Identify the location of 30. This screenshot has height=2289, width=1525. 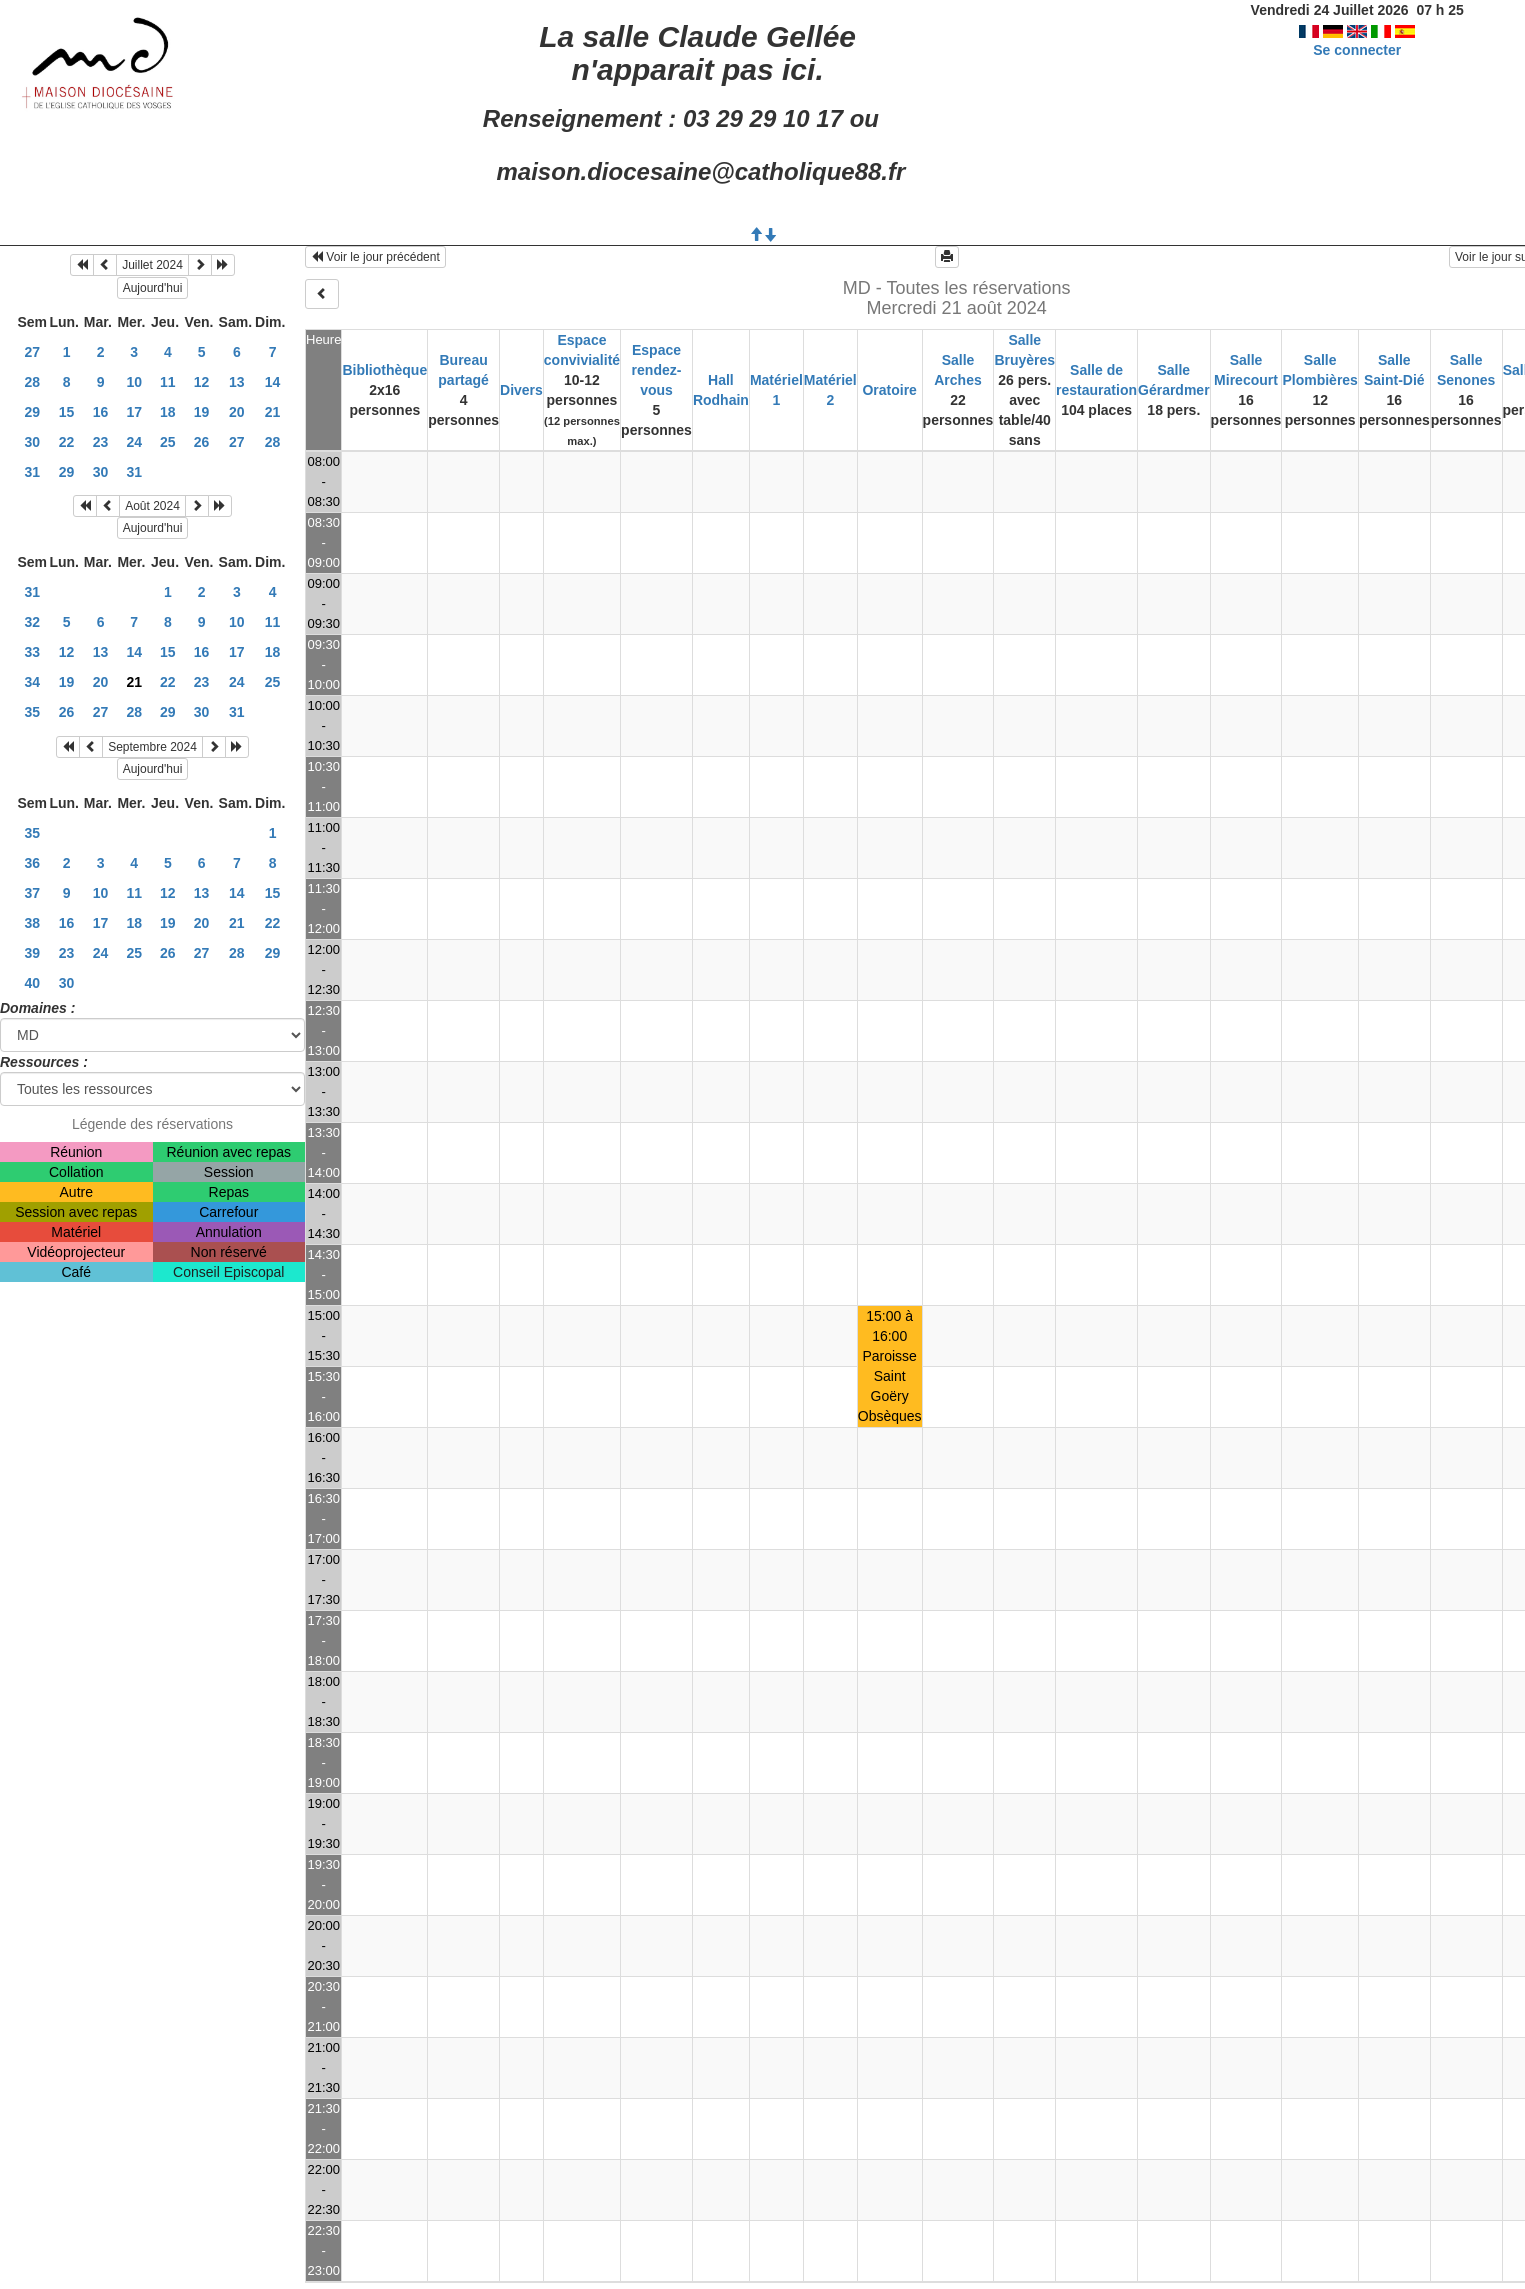
(32, 442).